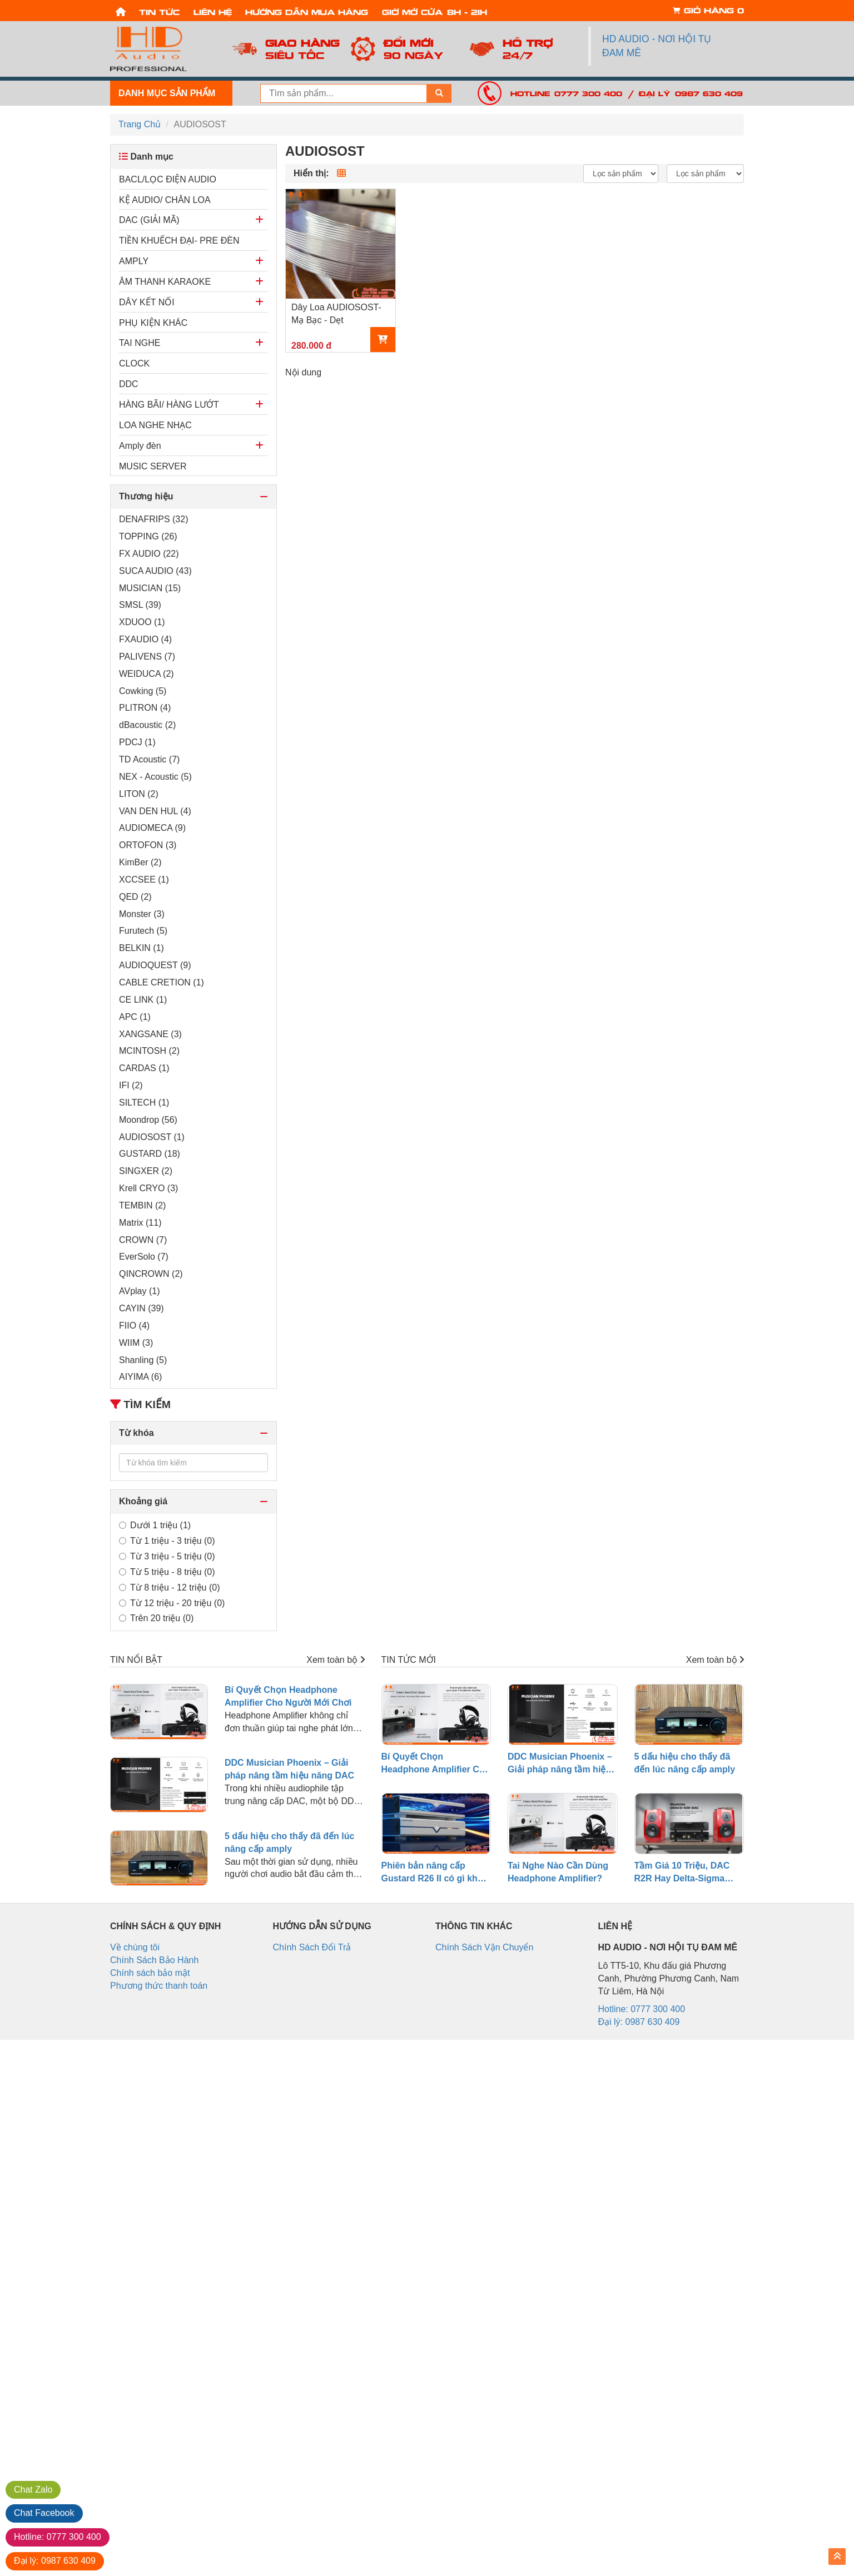 The width and height of the screenshot is (854, 2576). What do you see at coordinates (149, 1051) in the screenshot?
I see `MCINTOSH (2)` at bounding box center [149, 1051].